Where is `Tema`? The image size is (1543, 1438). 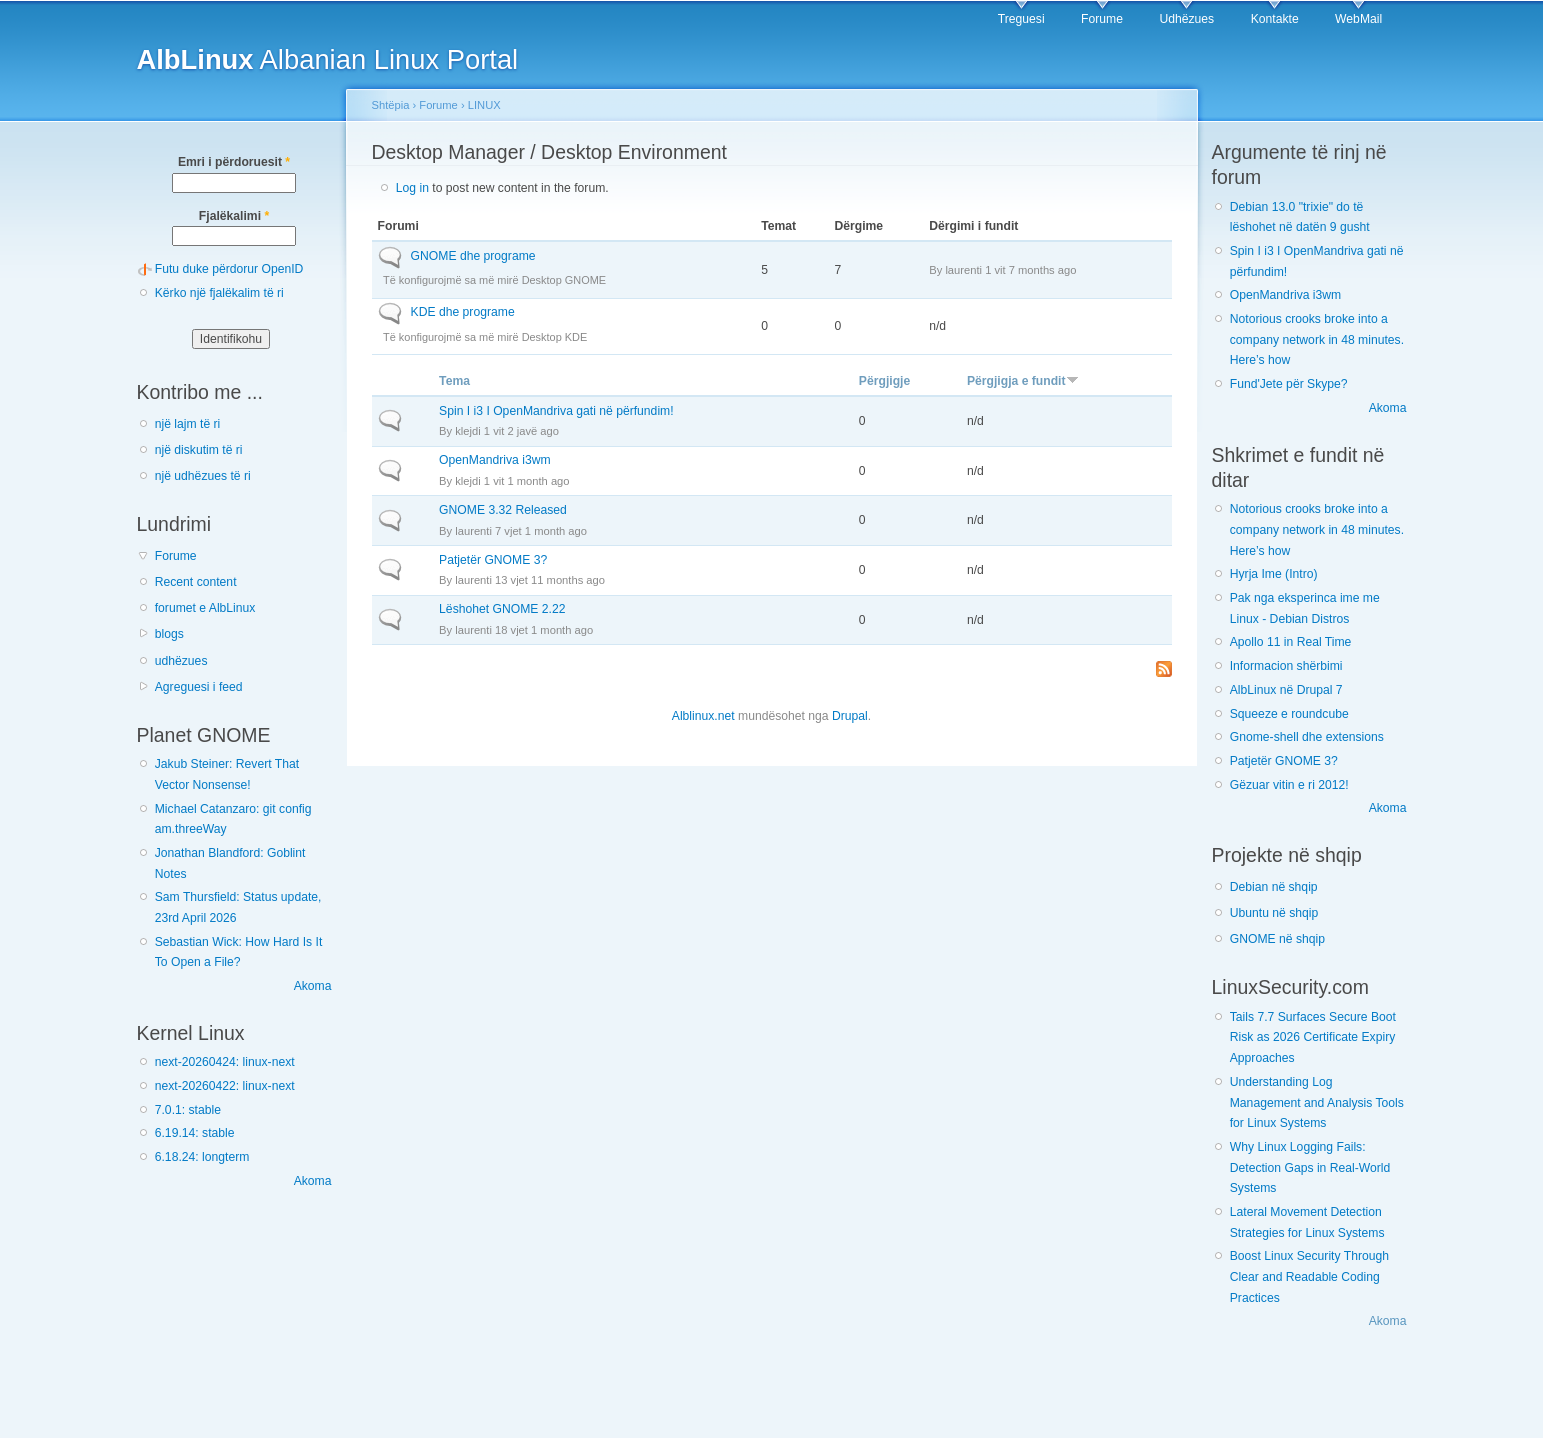 Tema is located at coordinates (454, 381).